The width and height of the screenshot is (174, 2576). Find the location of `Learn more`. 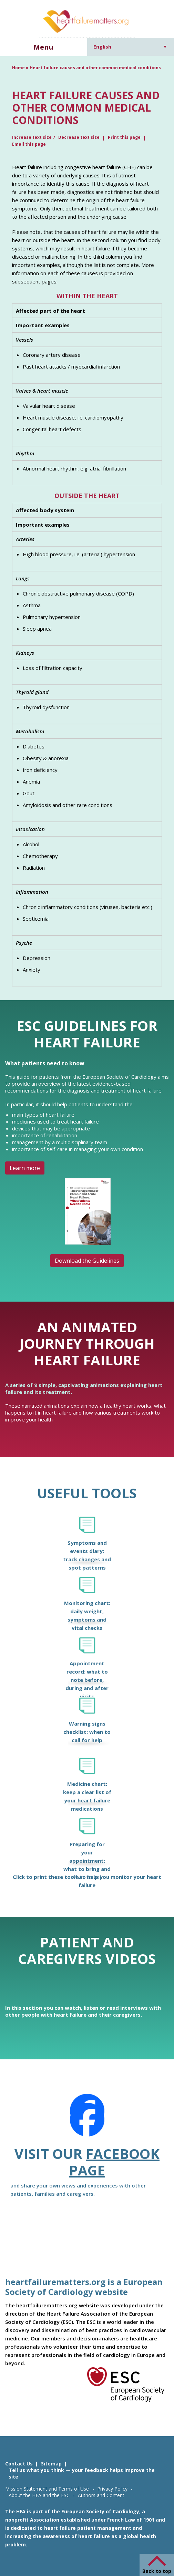

Learn more is located at coordinates (25, 1168).